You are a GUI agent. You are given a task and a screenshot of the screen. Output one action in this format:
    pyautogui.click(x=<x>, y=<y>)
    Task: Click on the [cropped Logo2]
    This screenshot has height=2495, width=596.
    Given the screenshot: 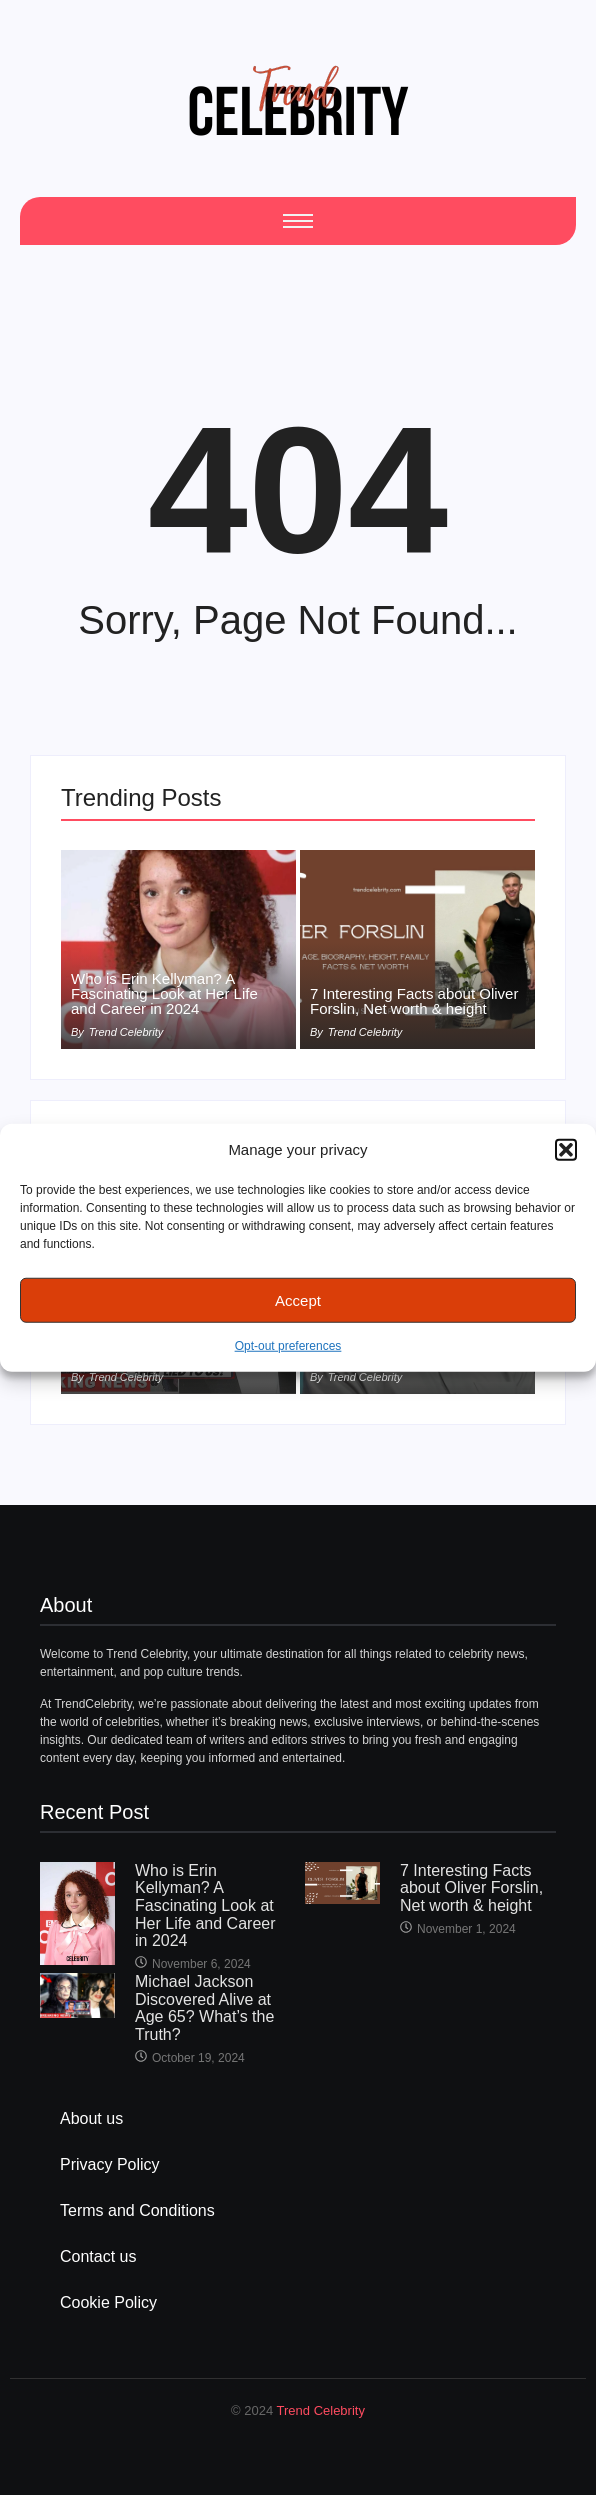 What is the action you would take?
    pyautogui.click(x=298, y=100)
    